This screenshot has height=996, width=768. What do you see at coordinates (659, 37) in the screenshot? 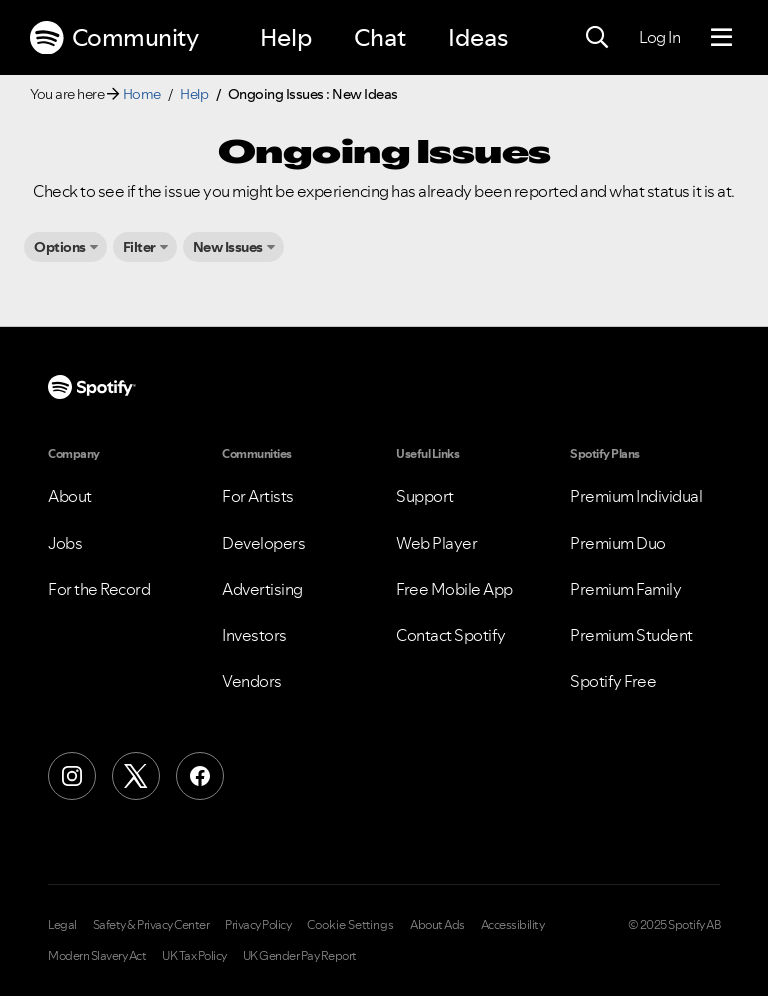
I see `Log In` at bounding box center [659, 37].